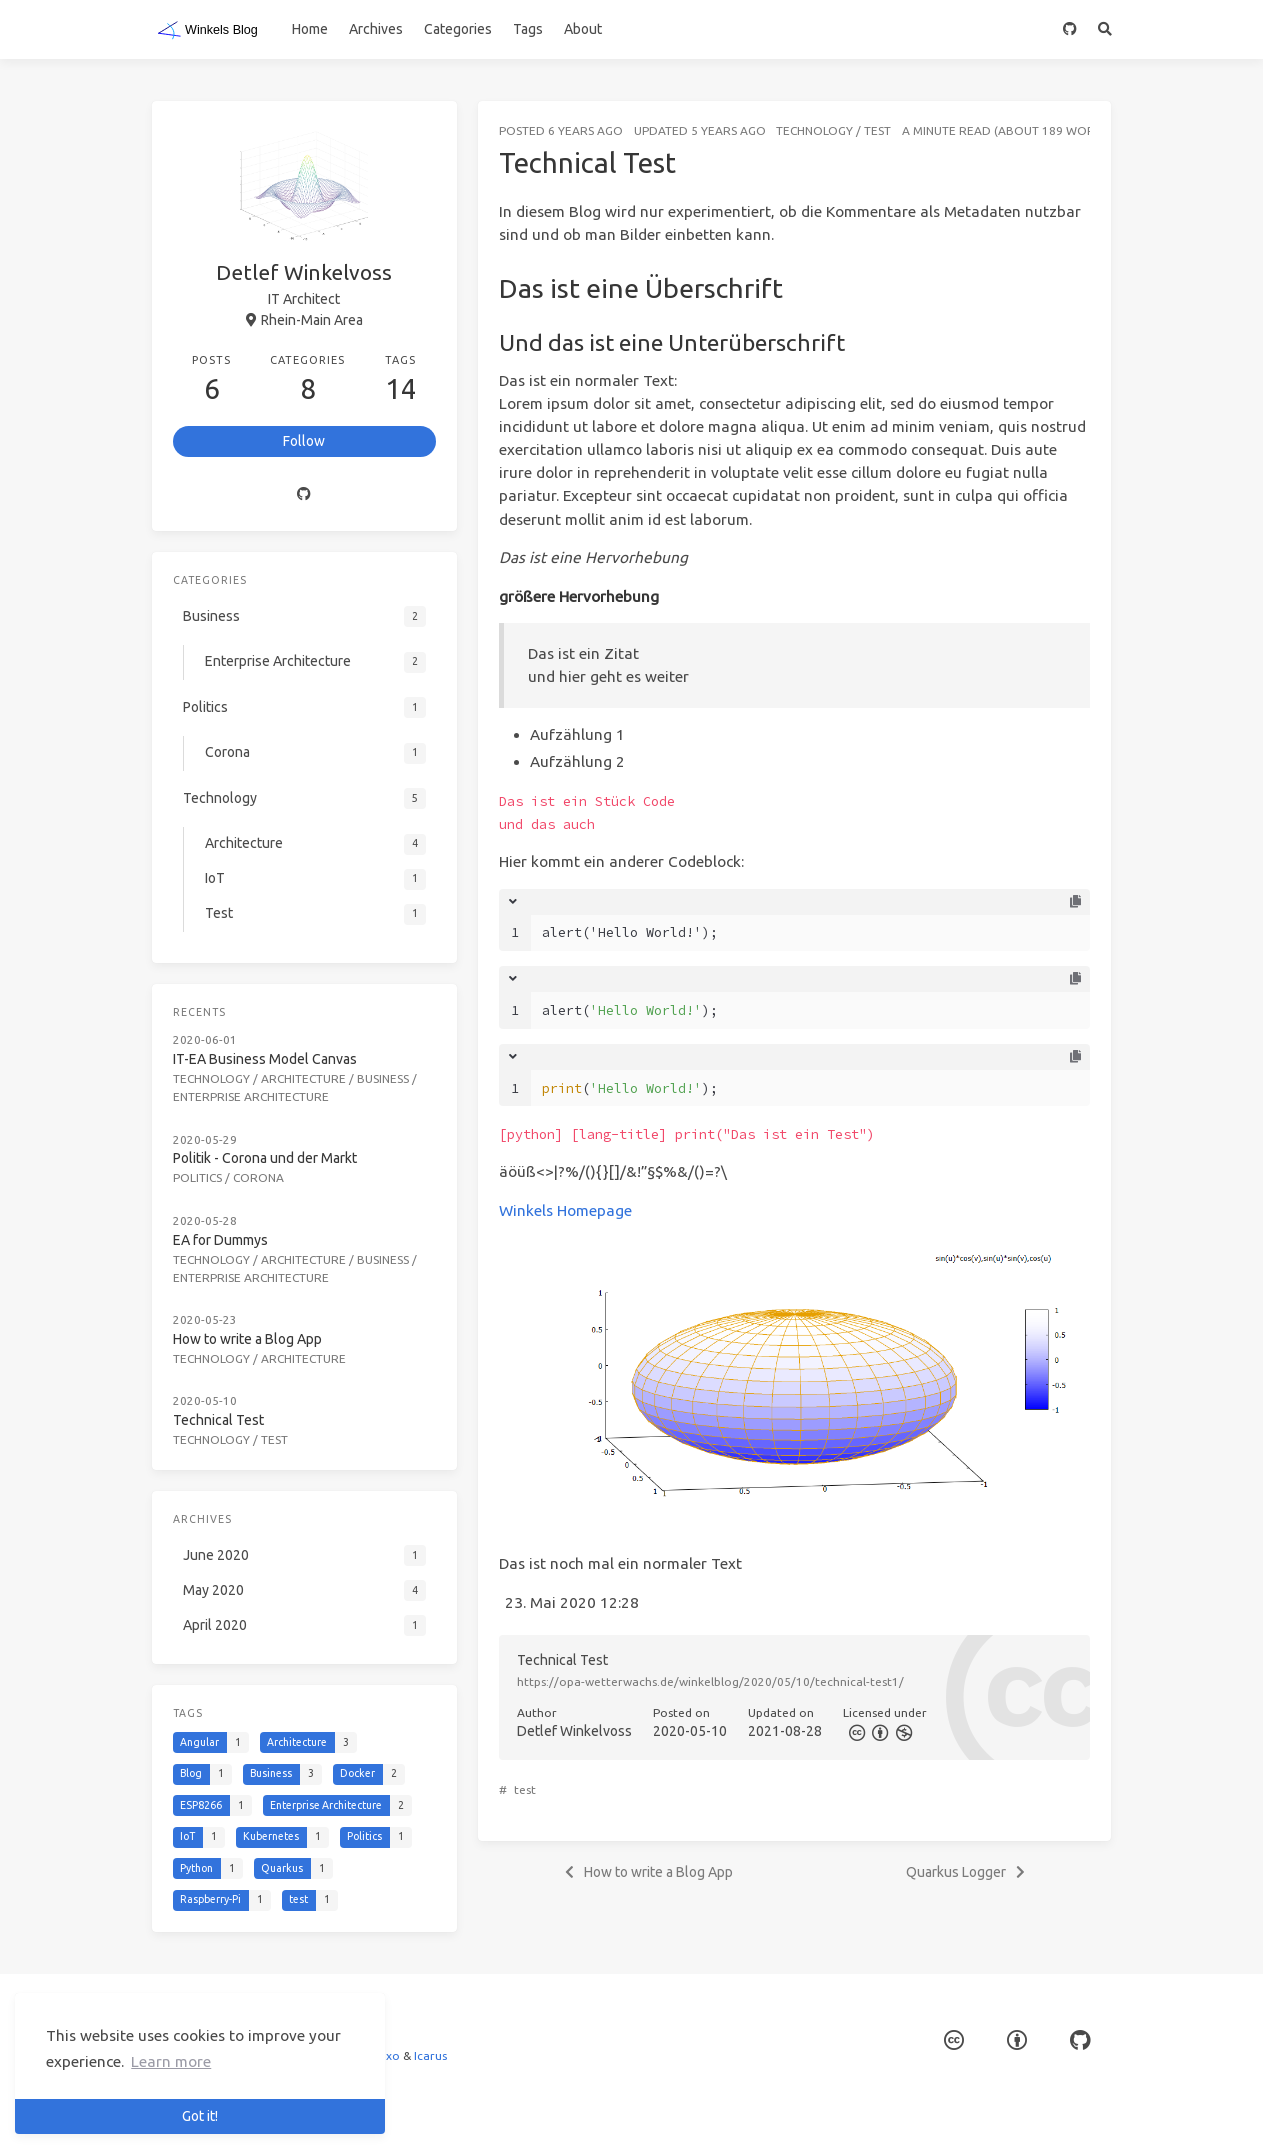 This screenshot has width=1263, height=2149. I want to click on Technical Test, so click(218, 1420).